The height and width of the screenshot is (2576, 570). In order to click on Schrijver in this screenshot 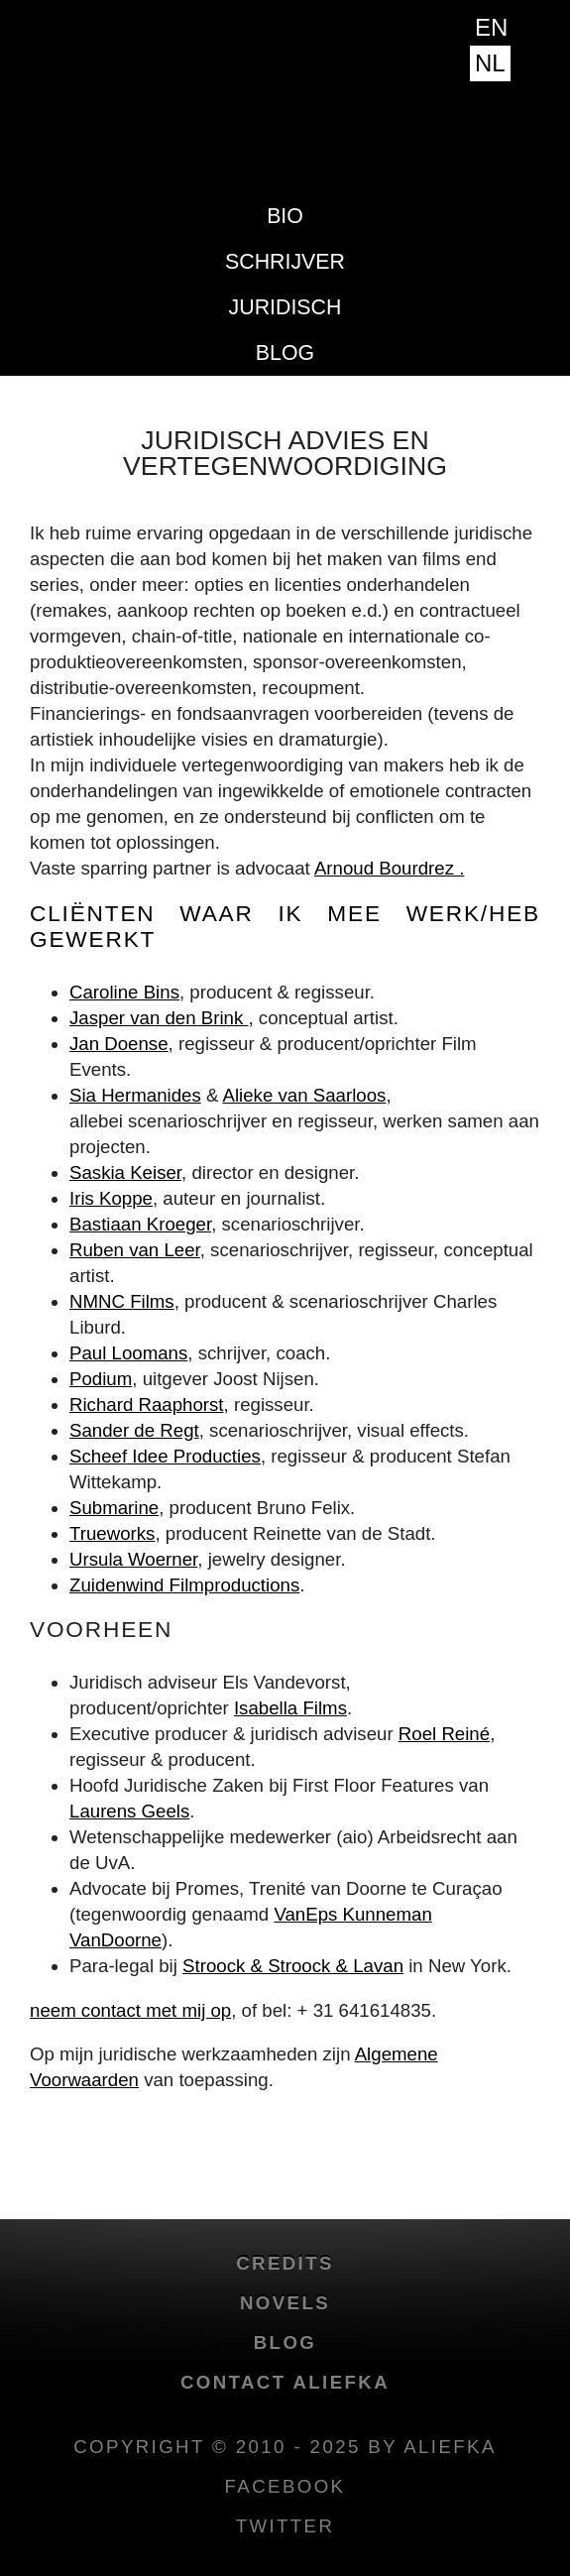, I will do `click(285, 262)`.